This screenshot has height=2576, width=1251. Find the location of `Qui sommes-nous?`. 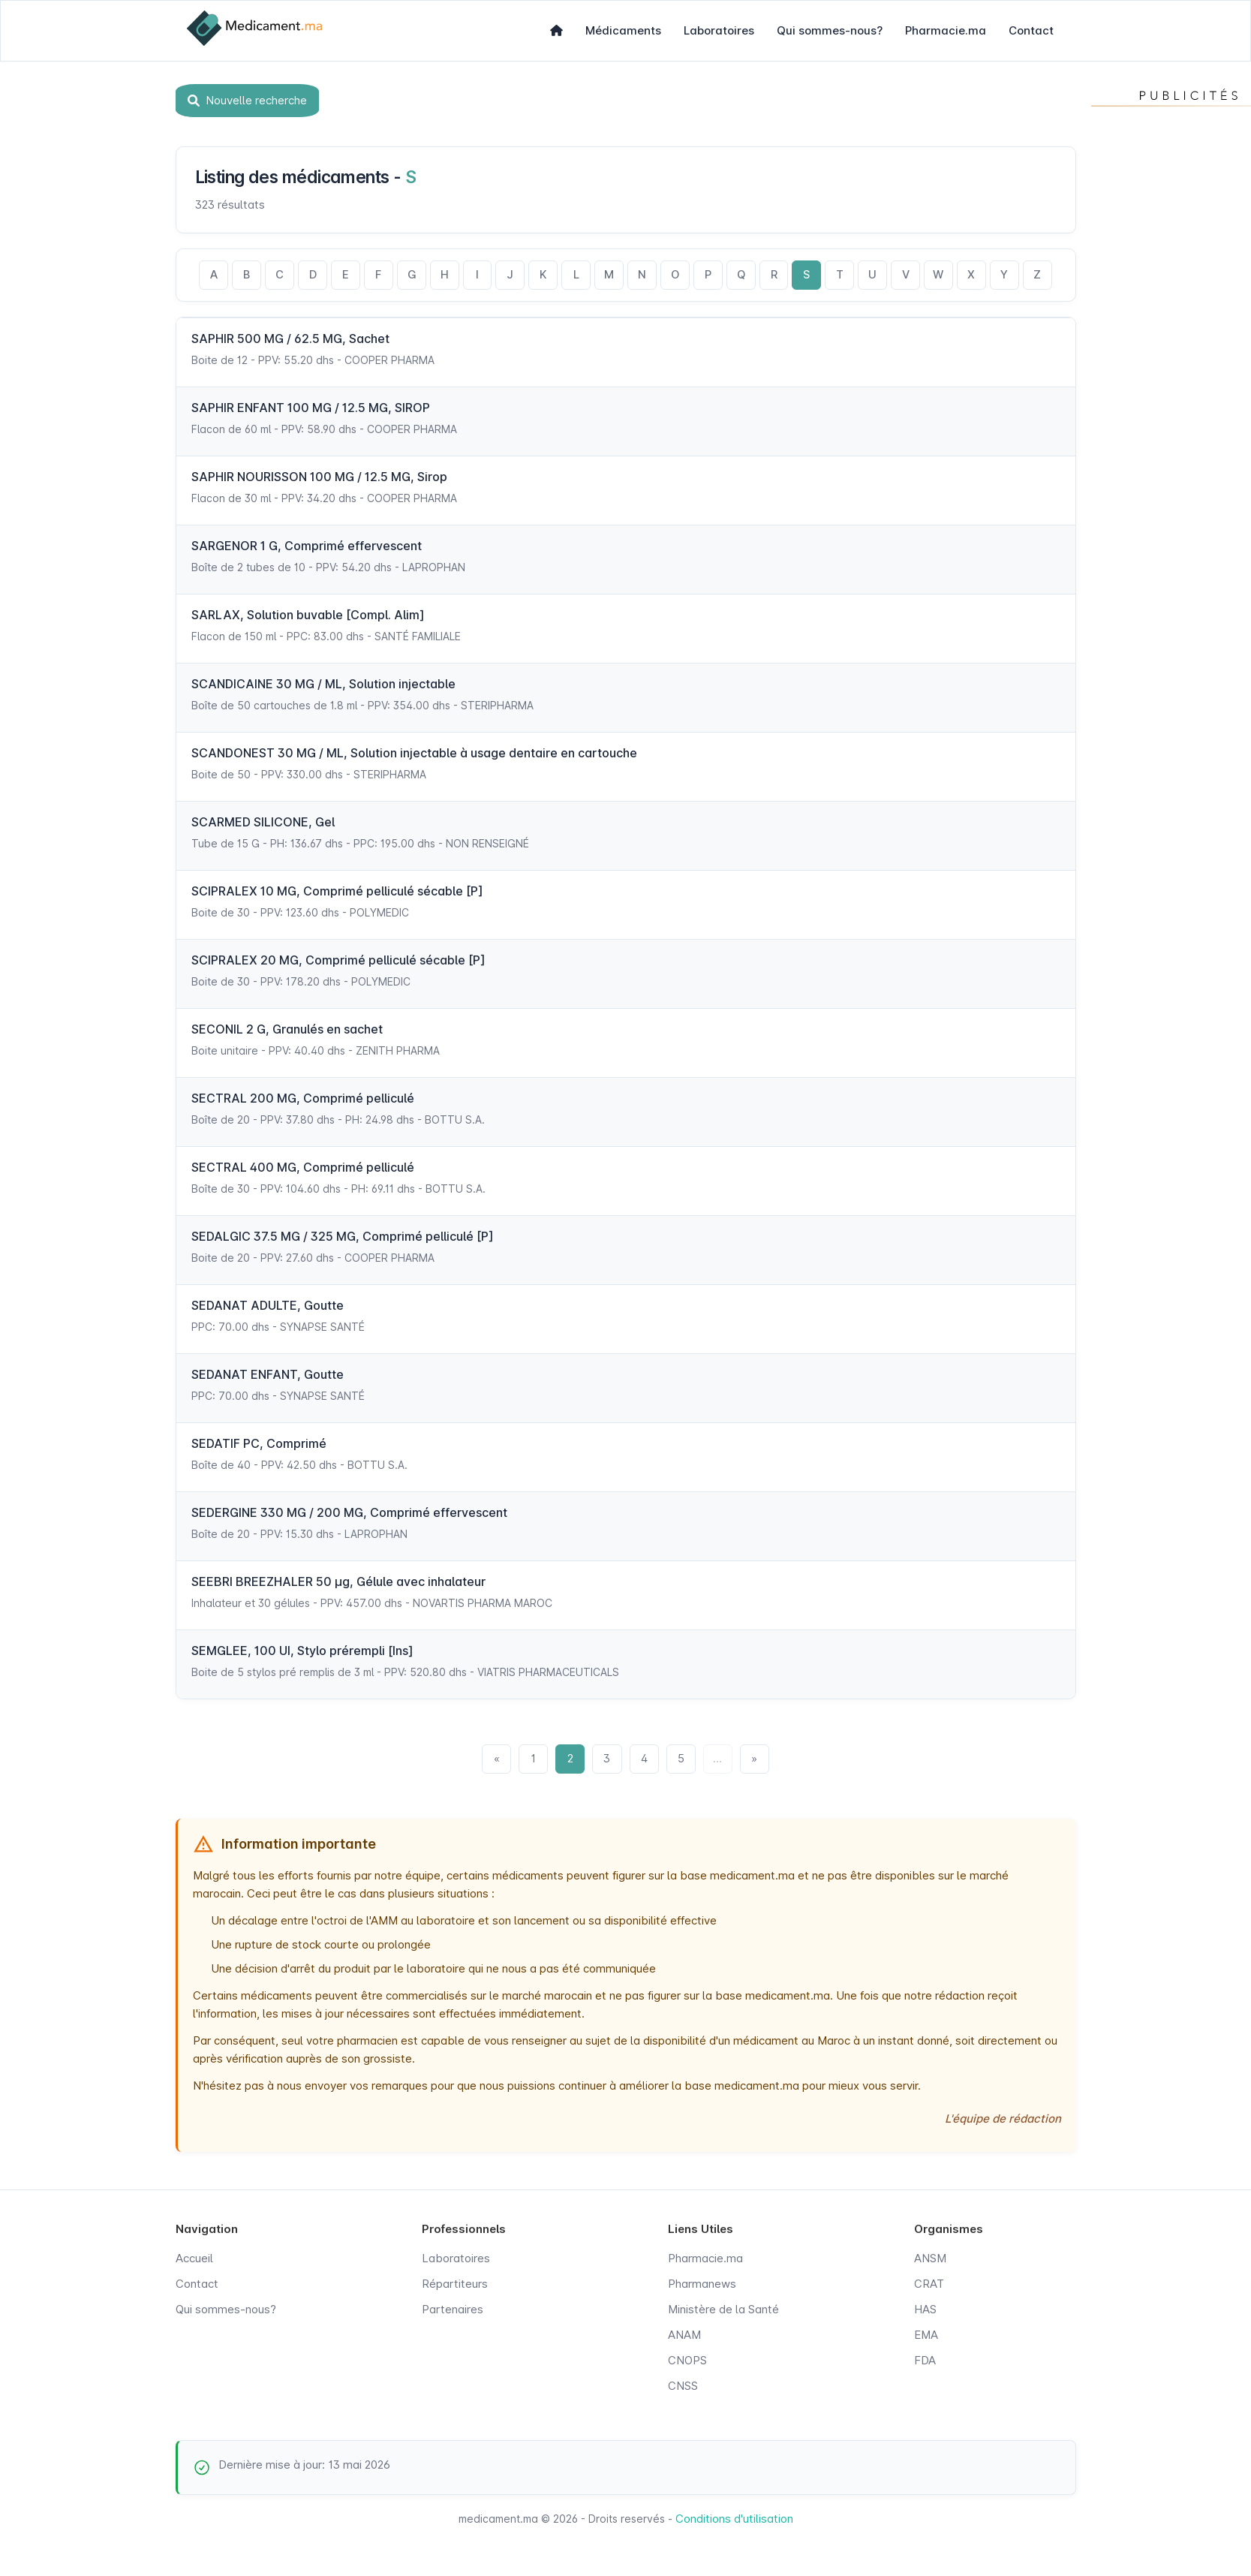

Qui sommes-nous? is located at coordinates (830, 30).